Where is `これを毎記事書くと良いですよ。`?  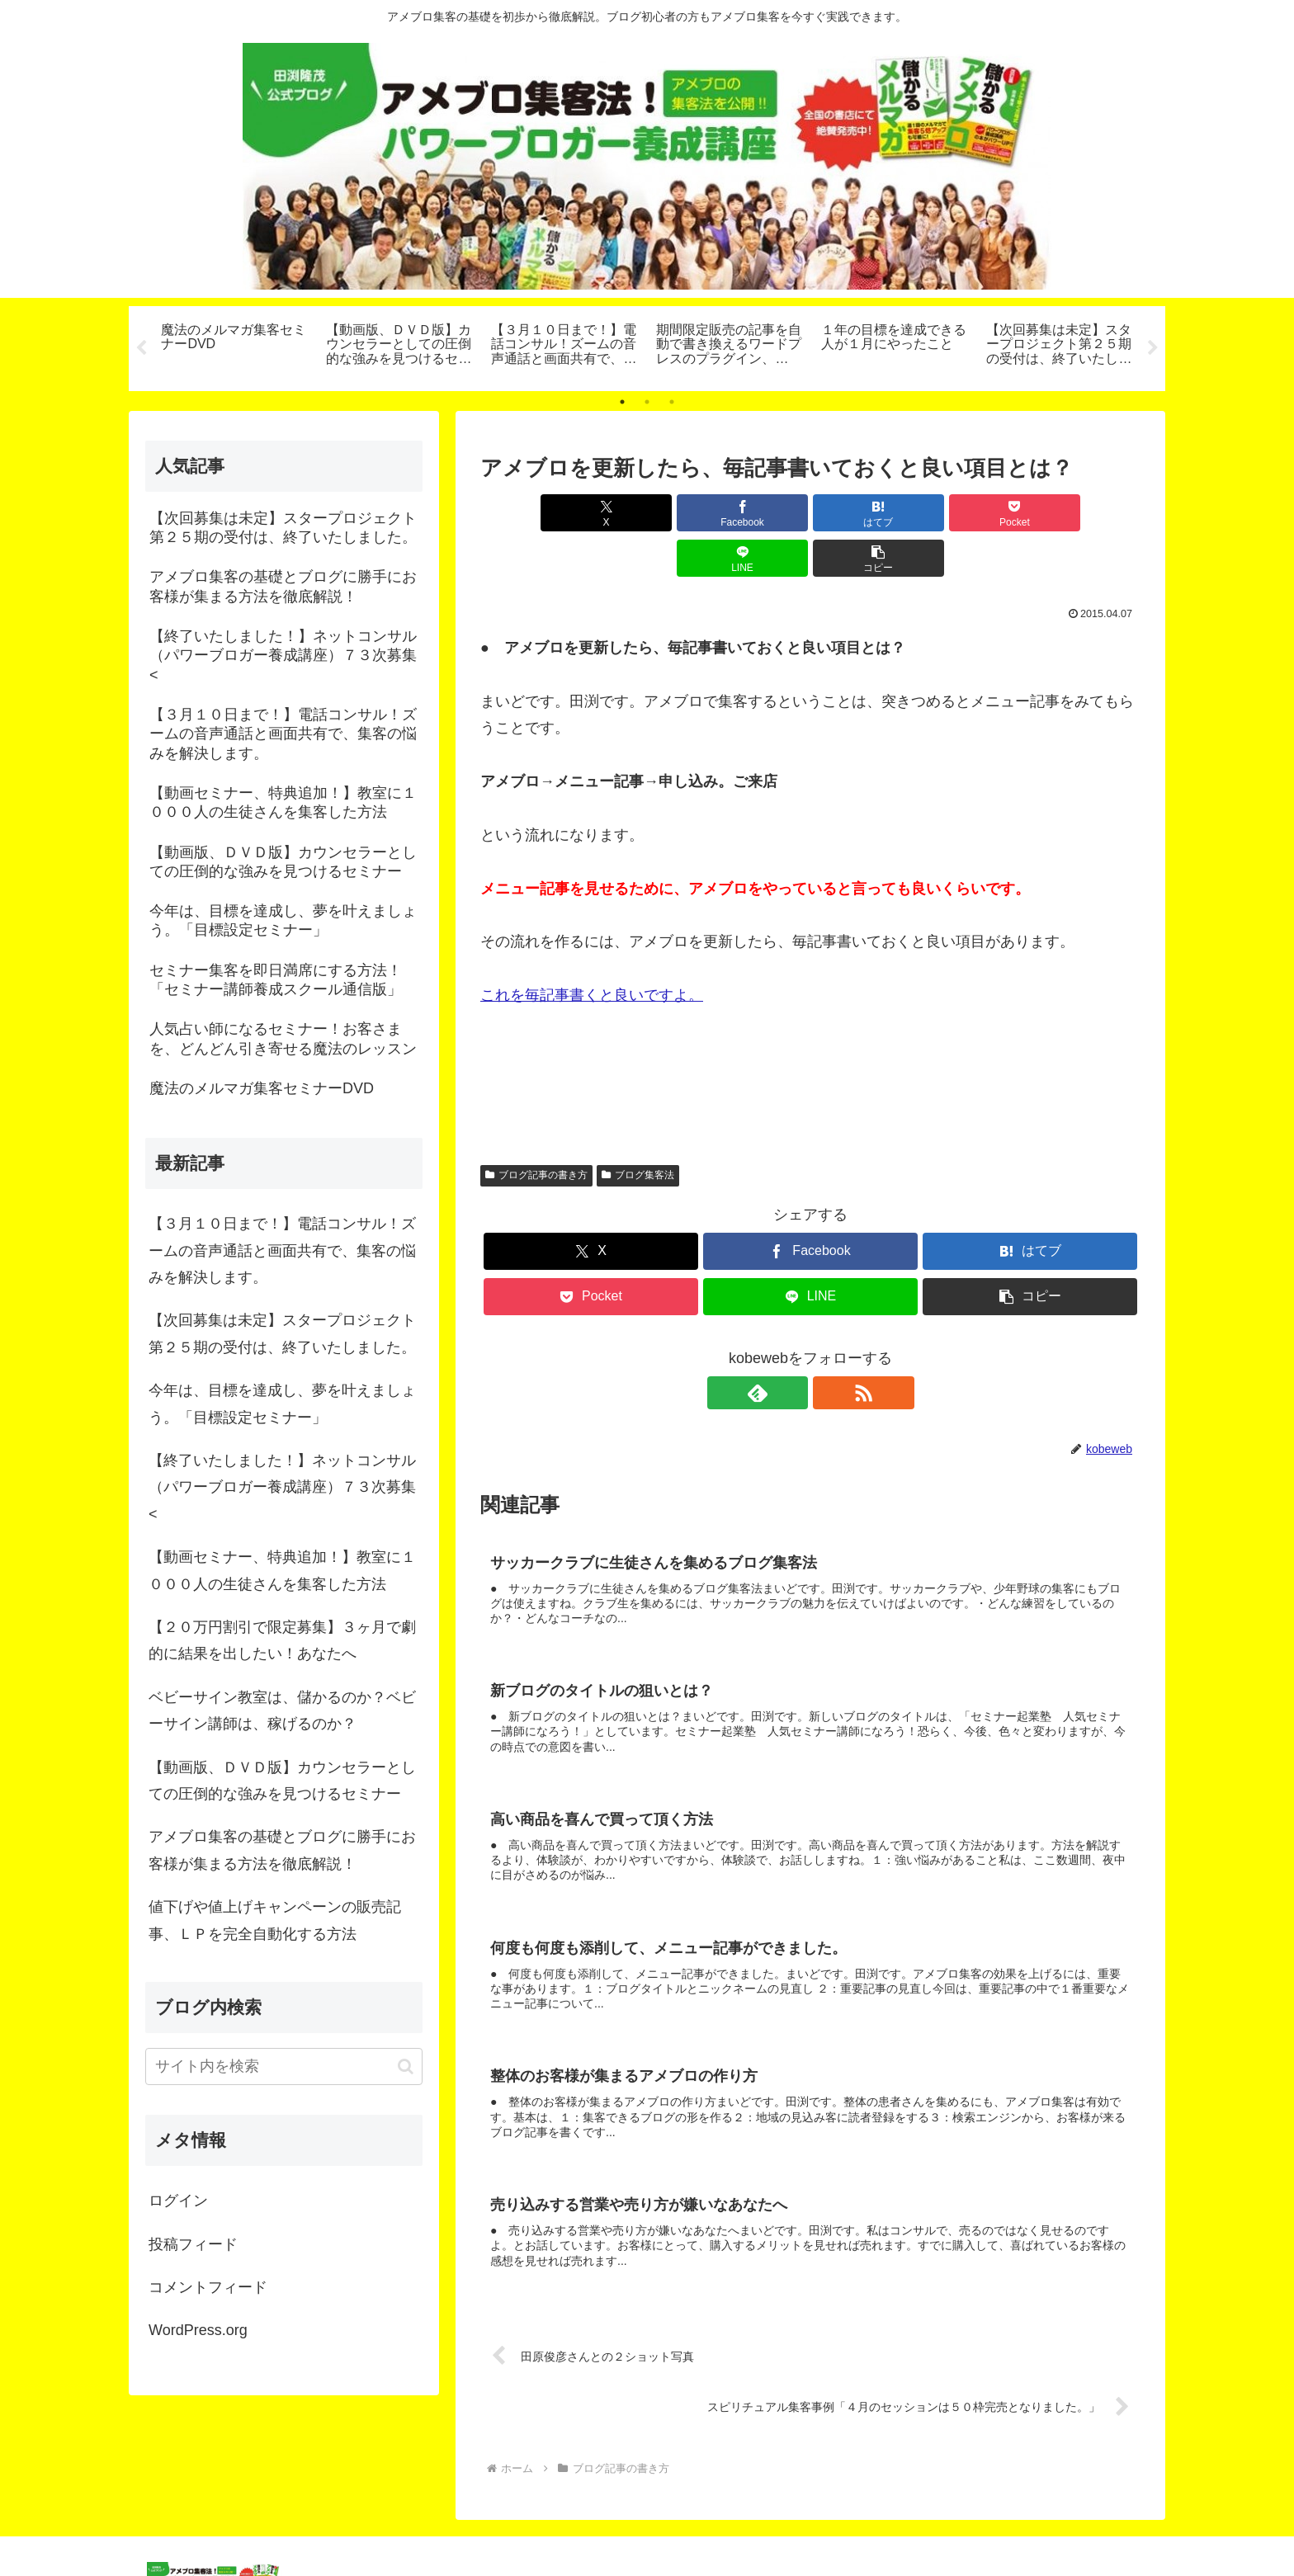
これを毎記事書くと良いですよ。 is located at coordinates (591, 949).